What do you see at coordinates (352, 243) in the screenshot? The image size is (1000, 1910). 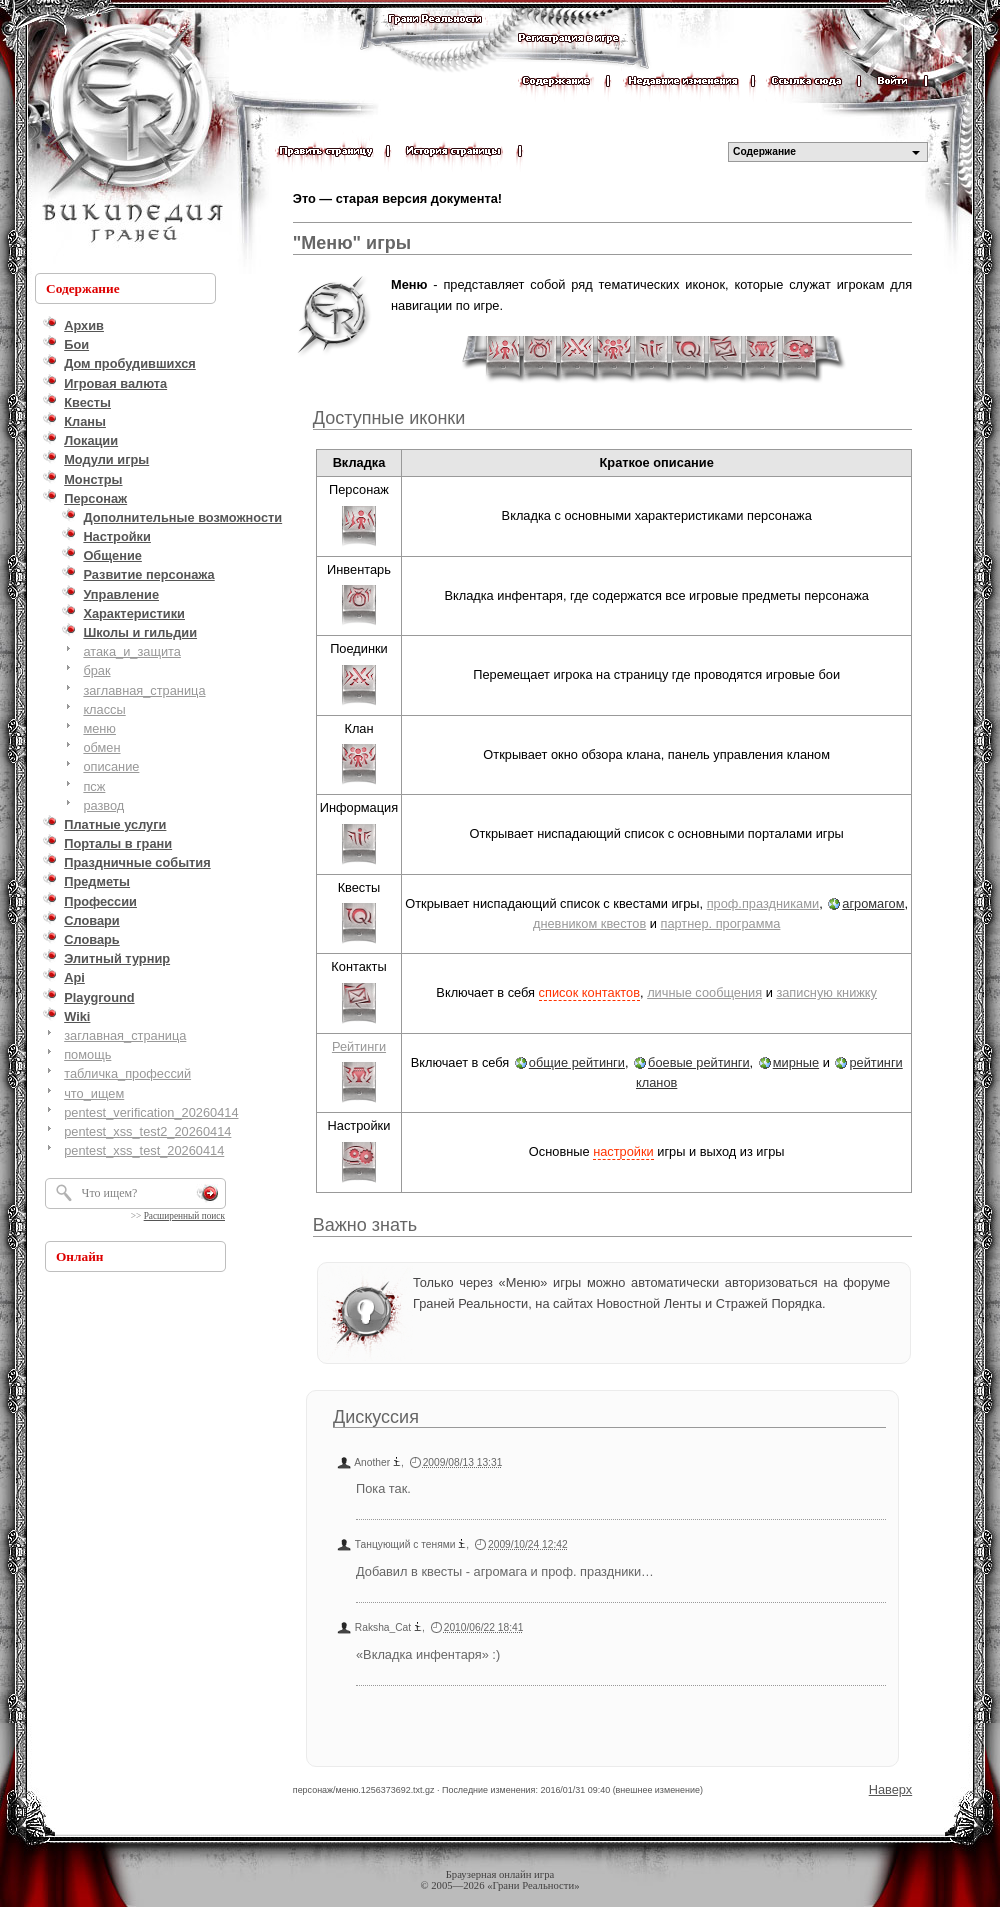 I see `"Меню" игры` at bounding box center [352, 243].